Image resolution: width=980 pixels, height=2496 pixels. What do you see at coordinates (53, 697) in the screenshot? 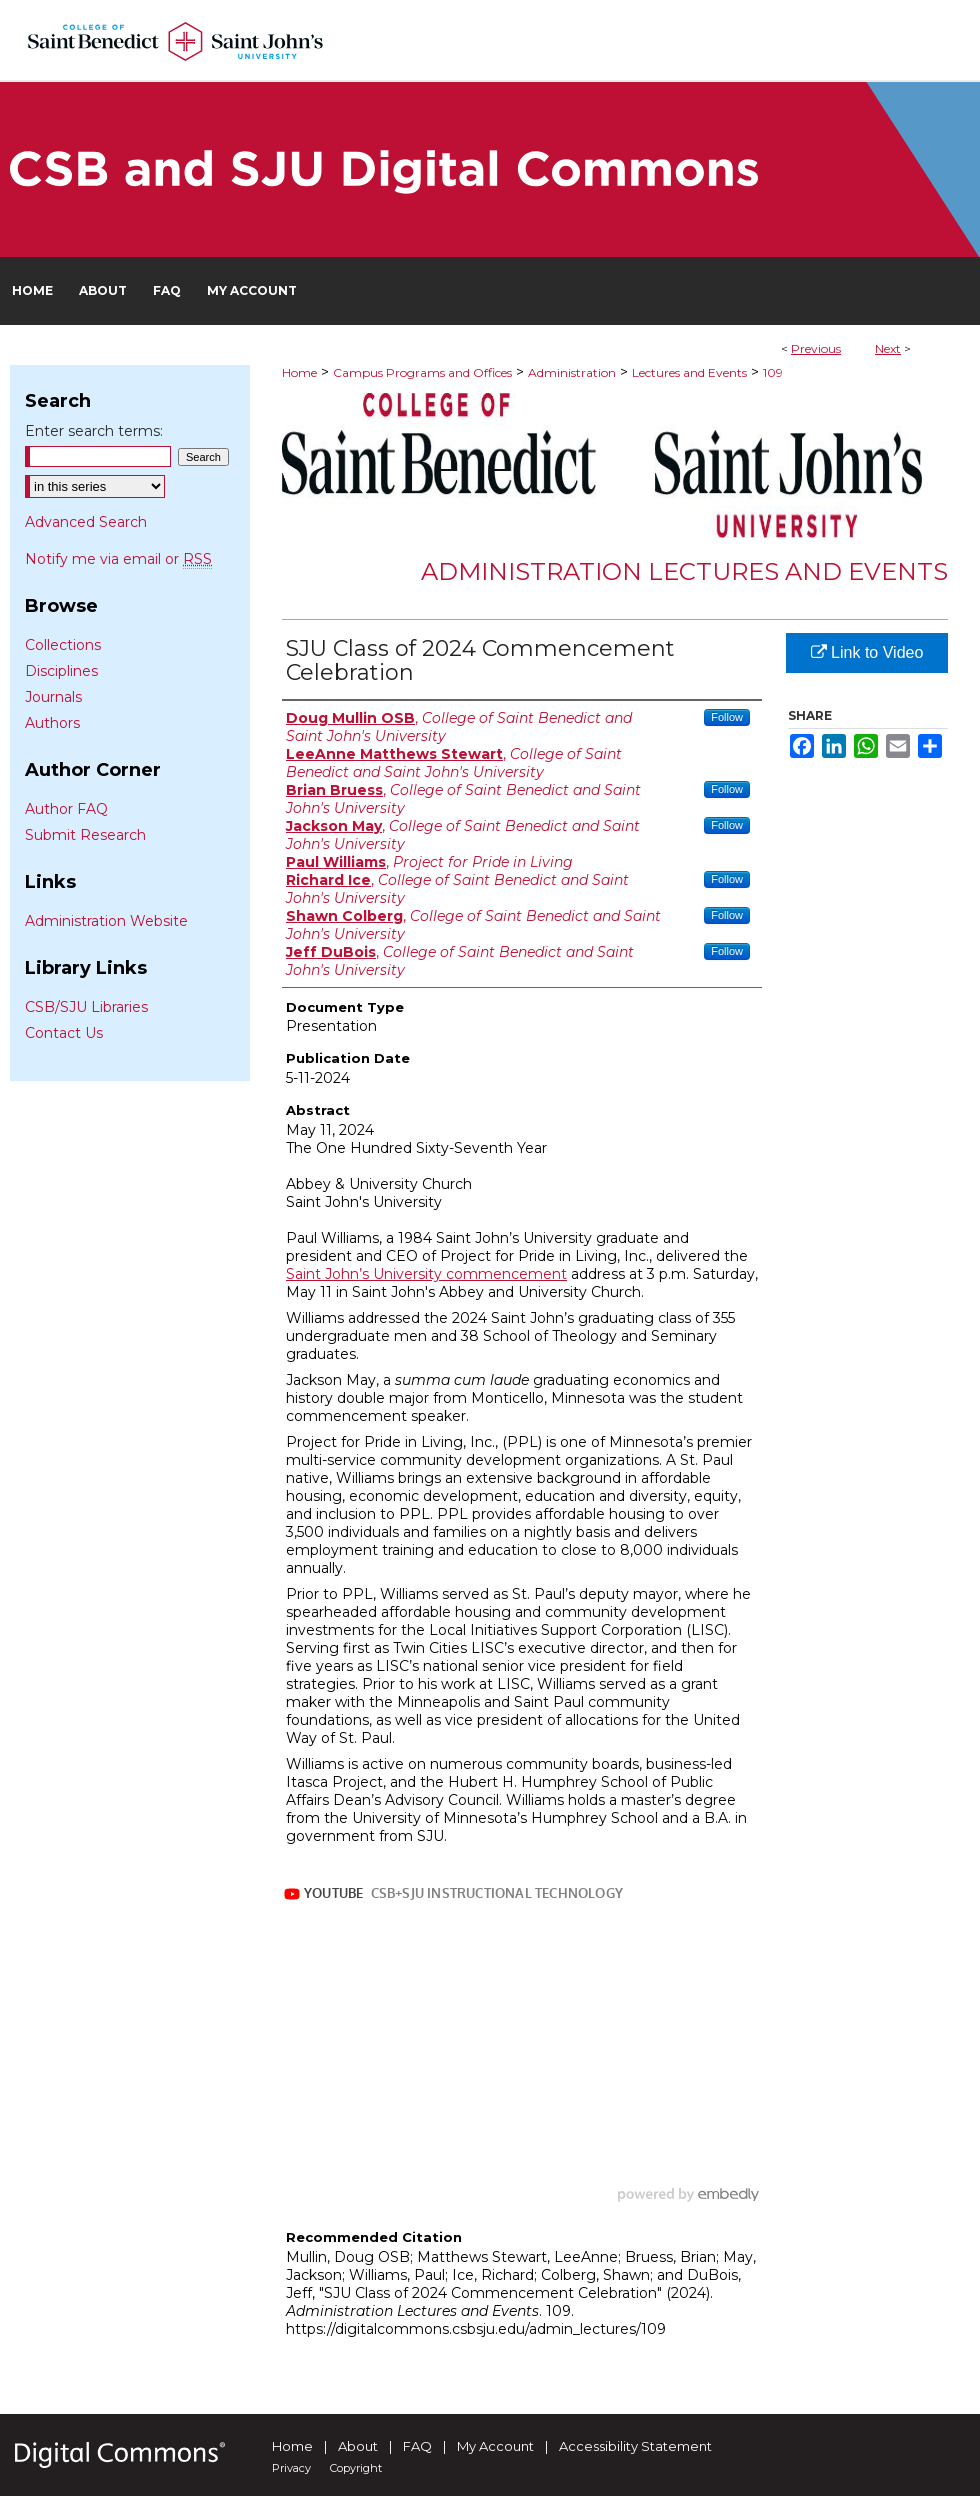
I see `Journals` at bounding box center [53, 697].